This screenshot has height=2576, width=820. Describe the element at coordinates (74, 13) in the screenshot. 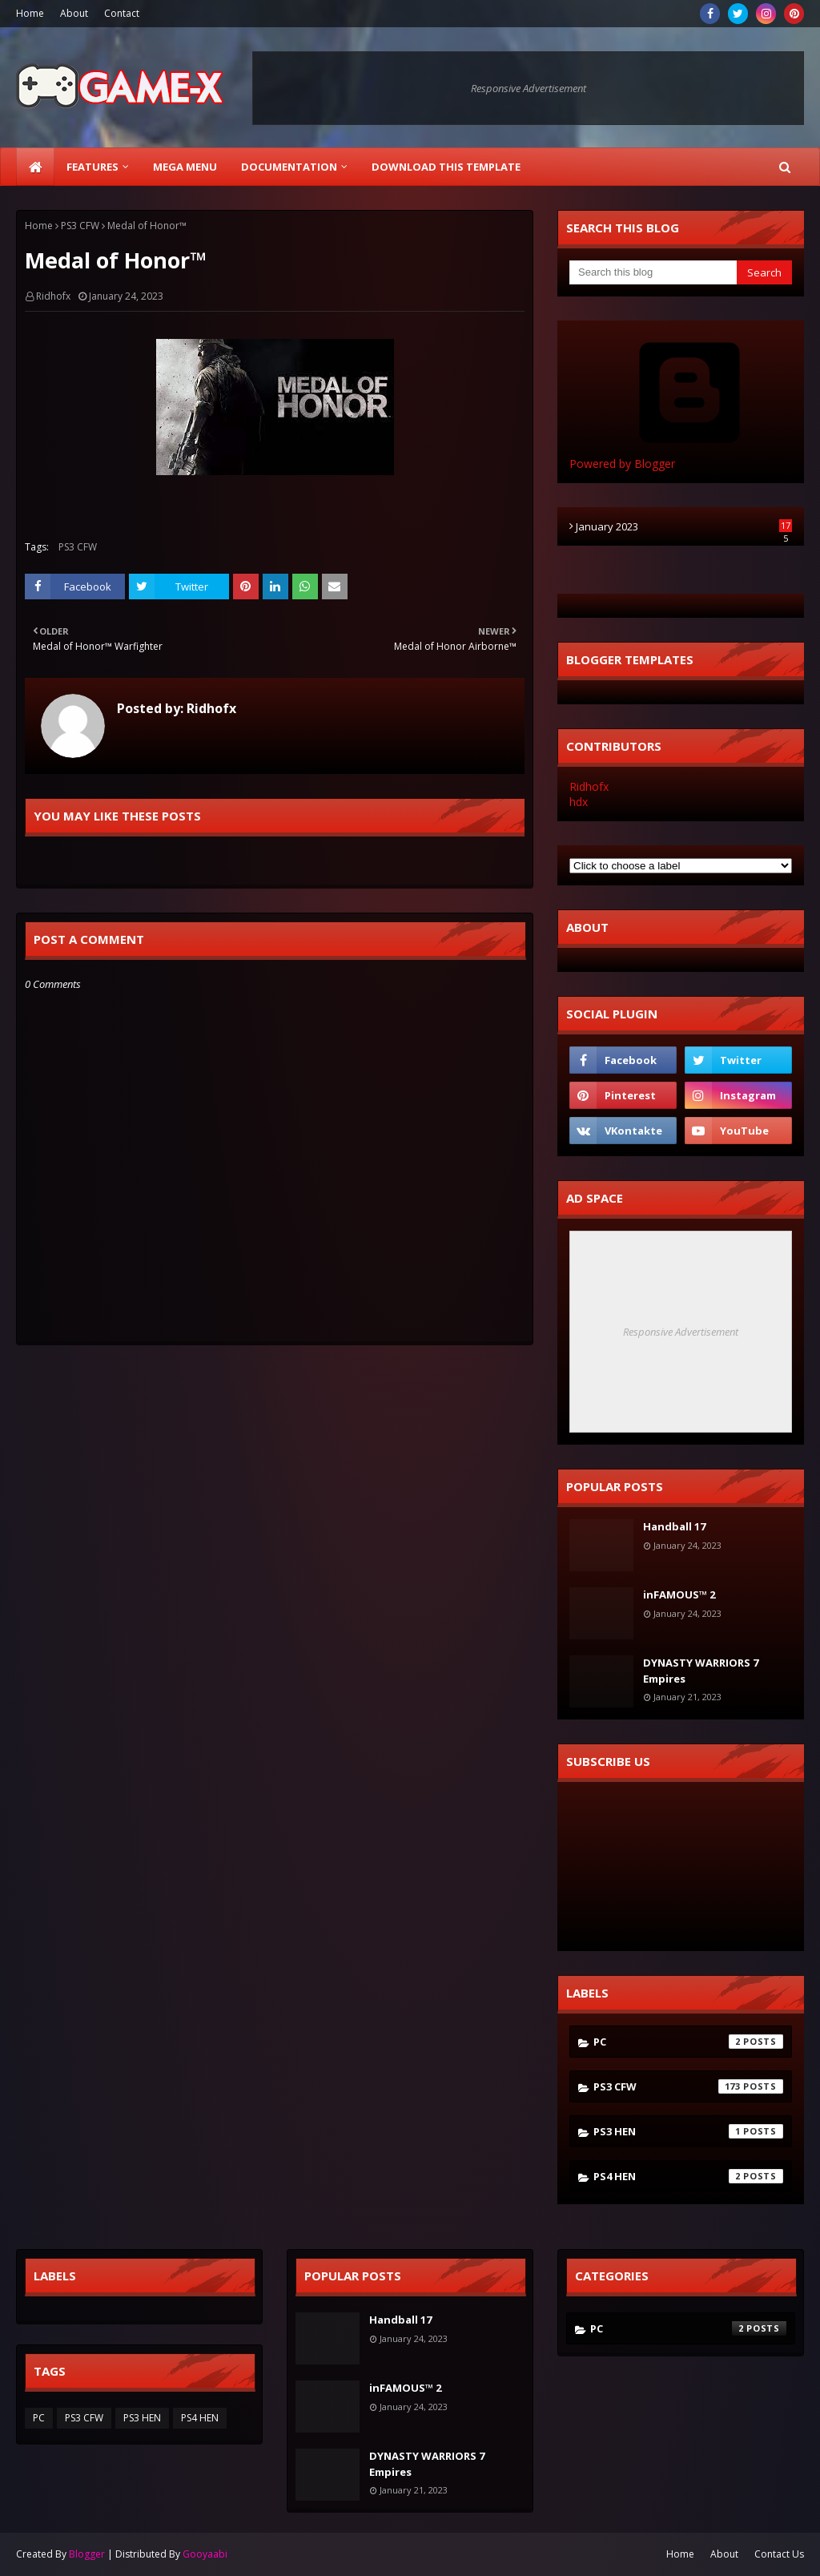

I see `About` at that location.